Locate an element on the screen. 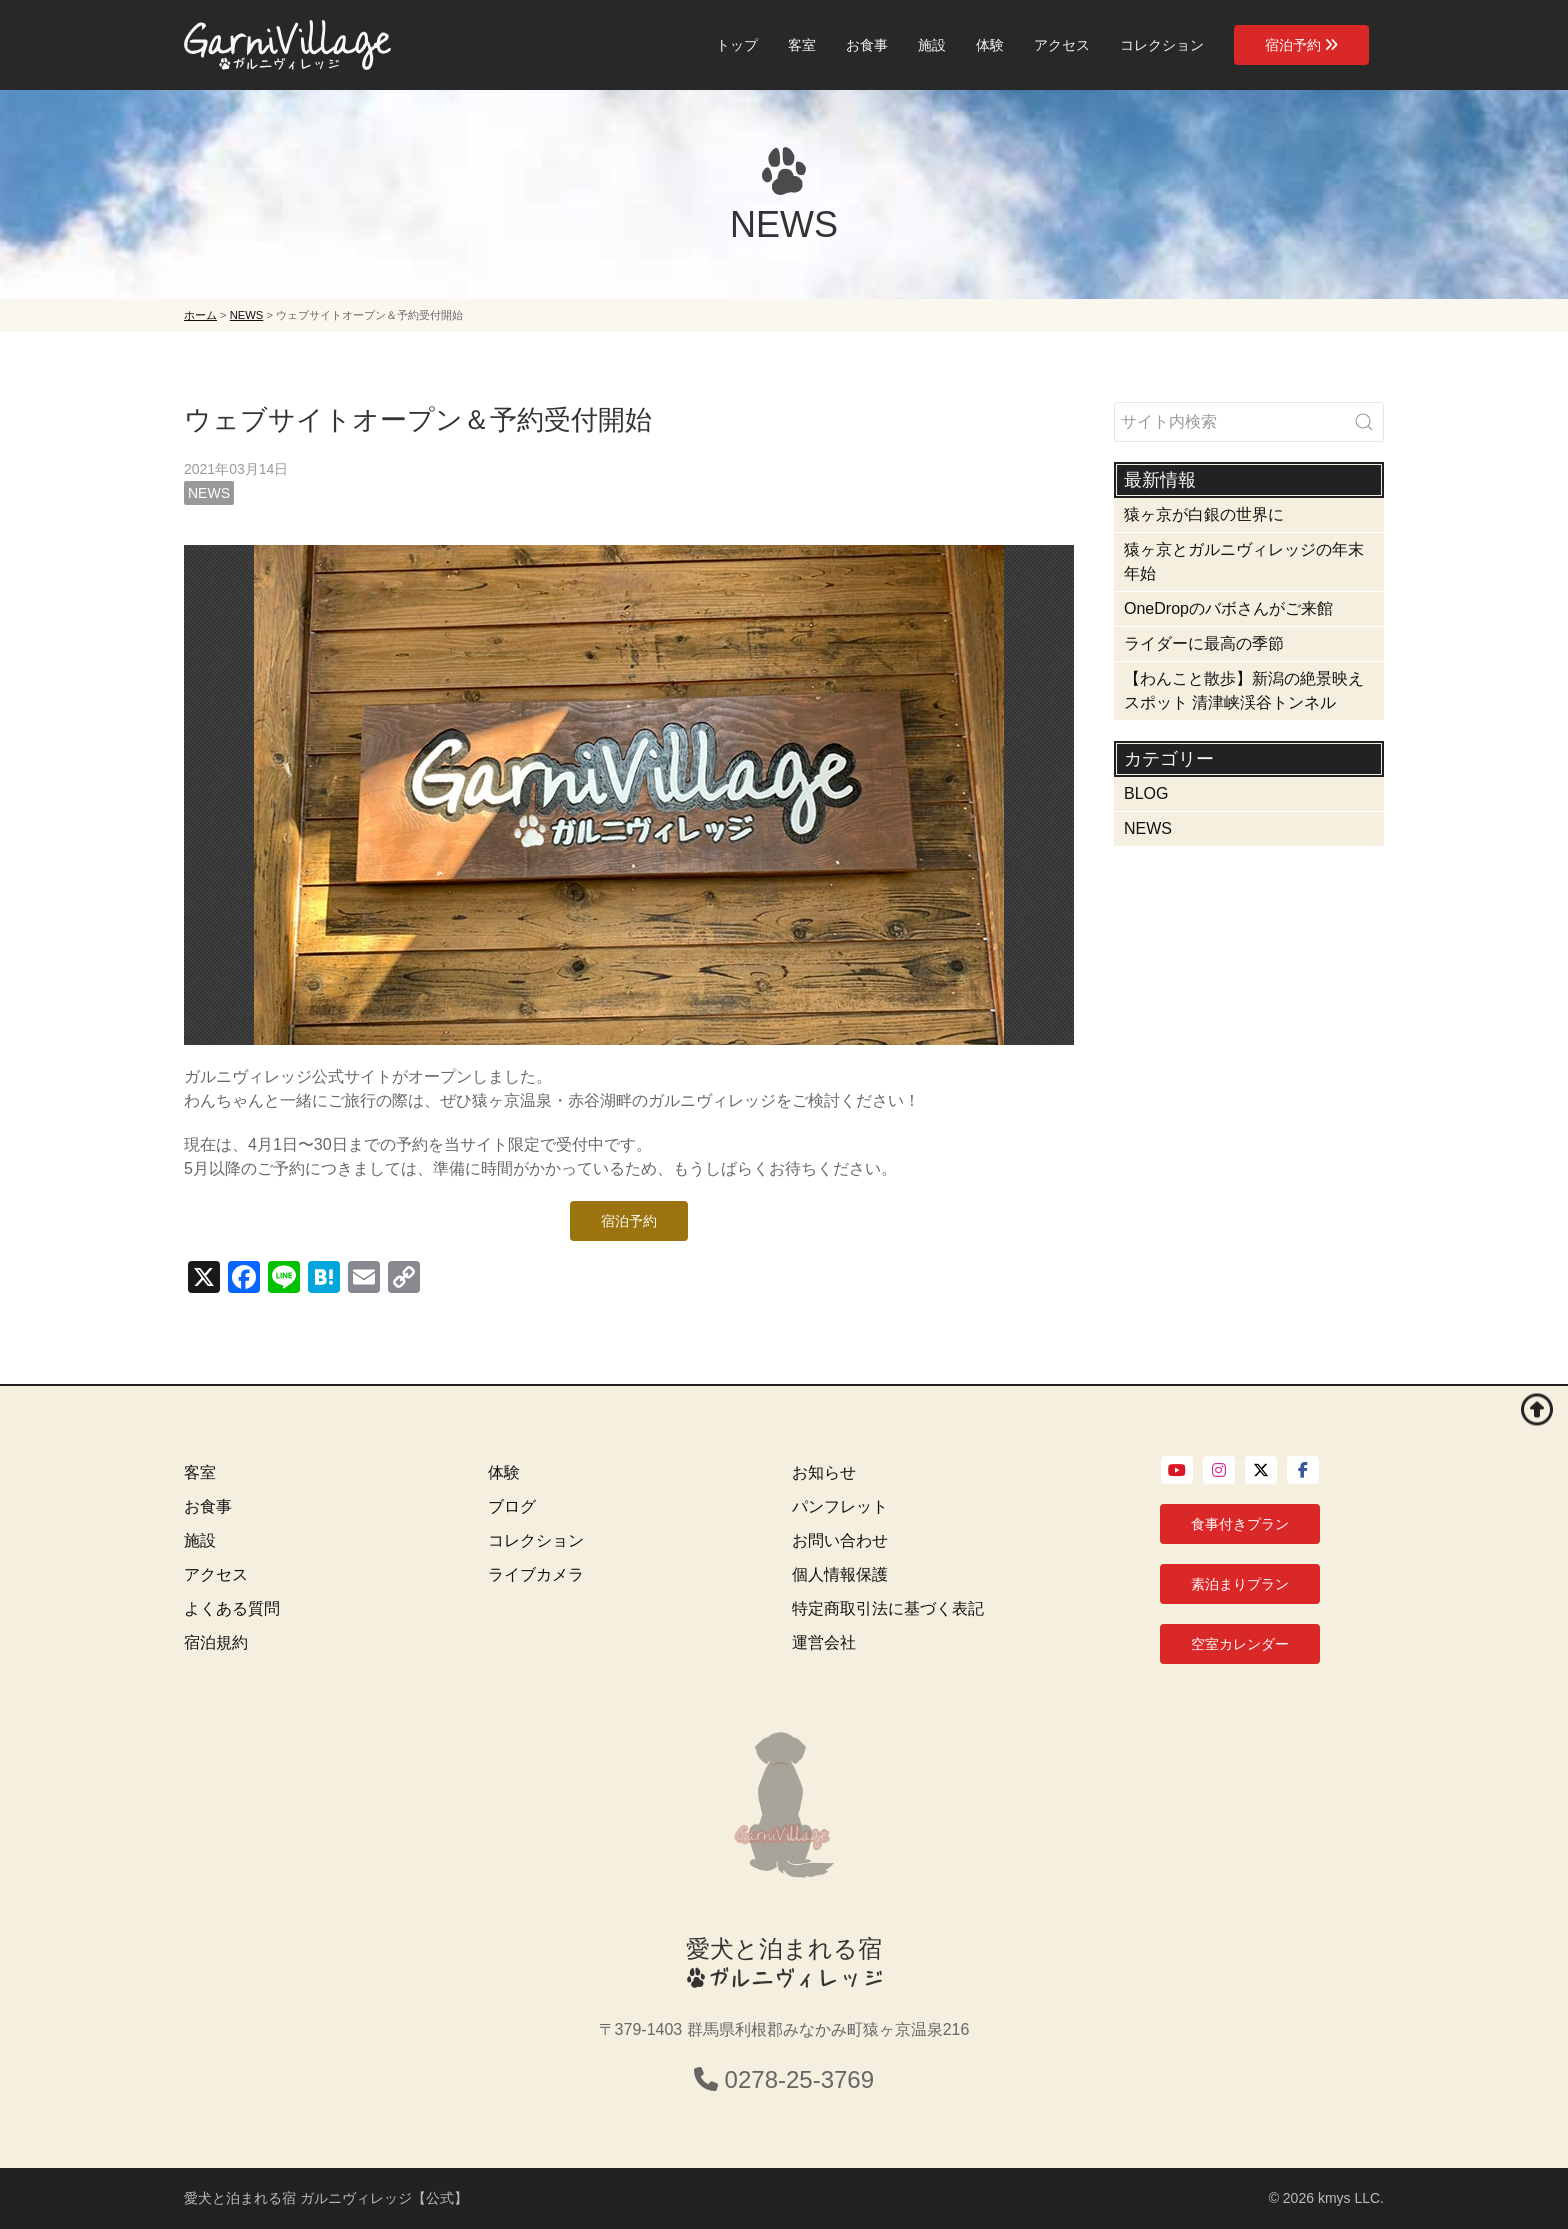 The image size is (1568, 2229). 施設 is located at coordinates (932, 45).